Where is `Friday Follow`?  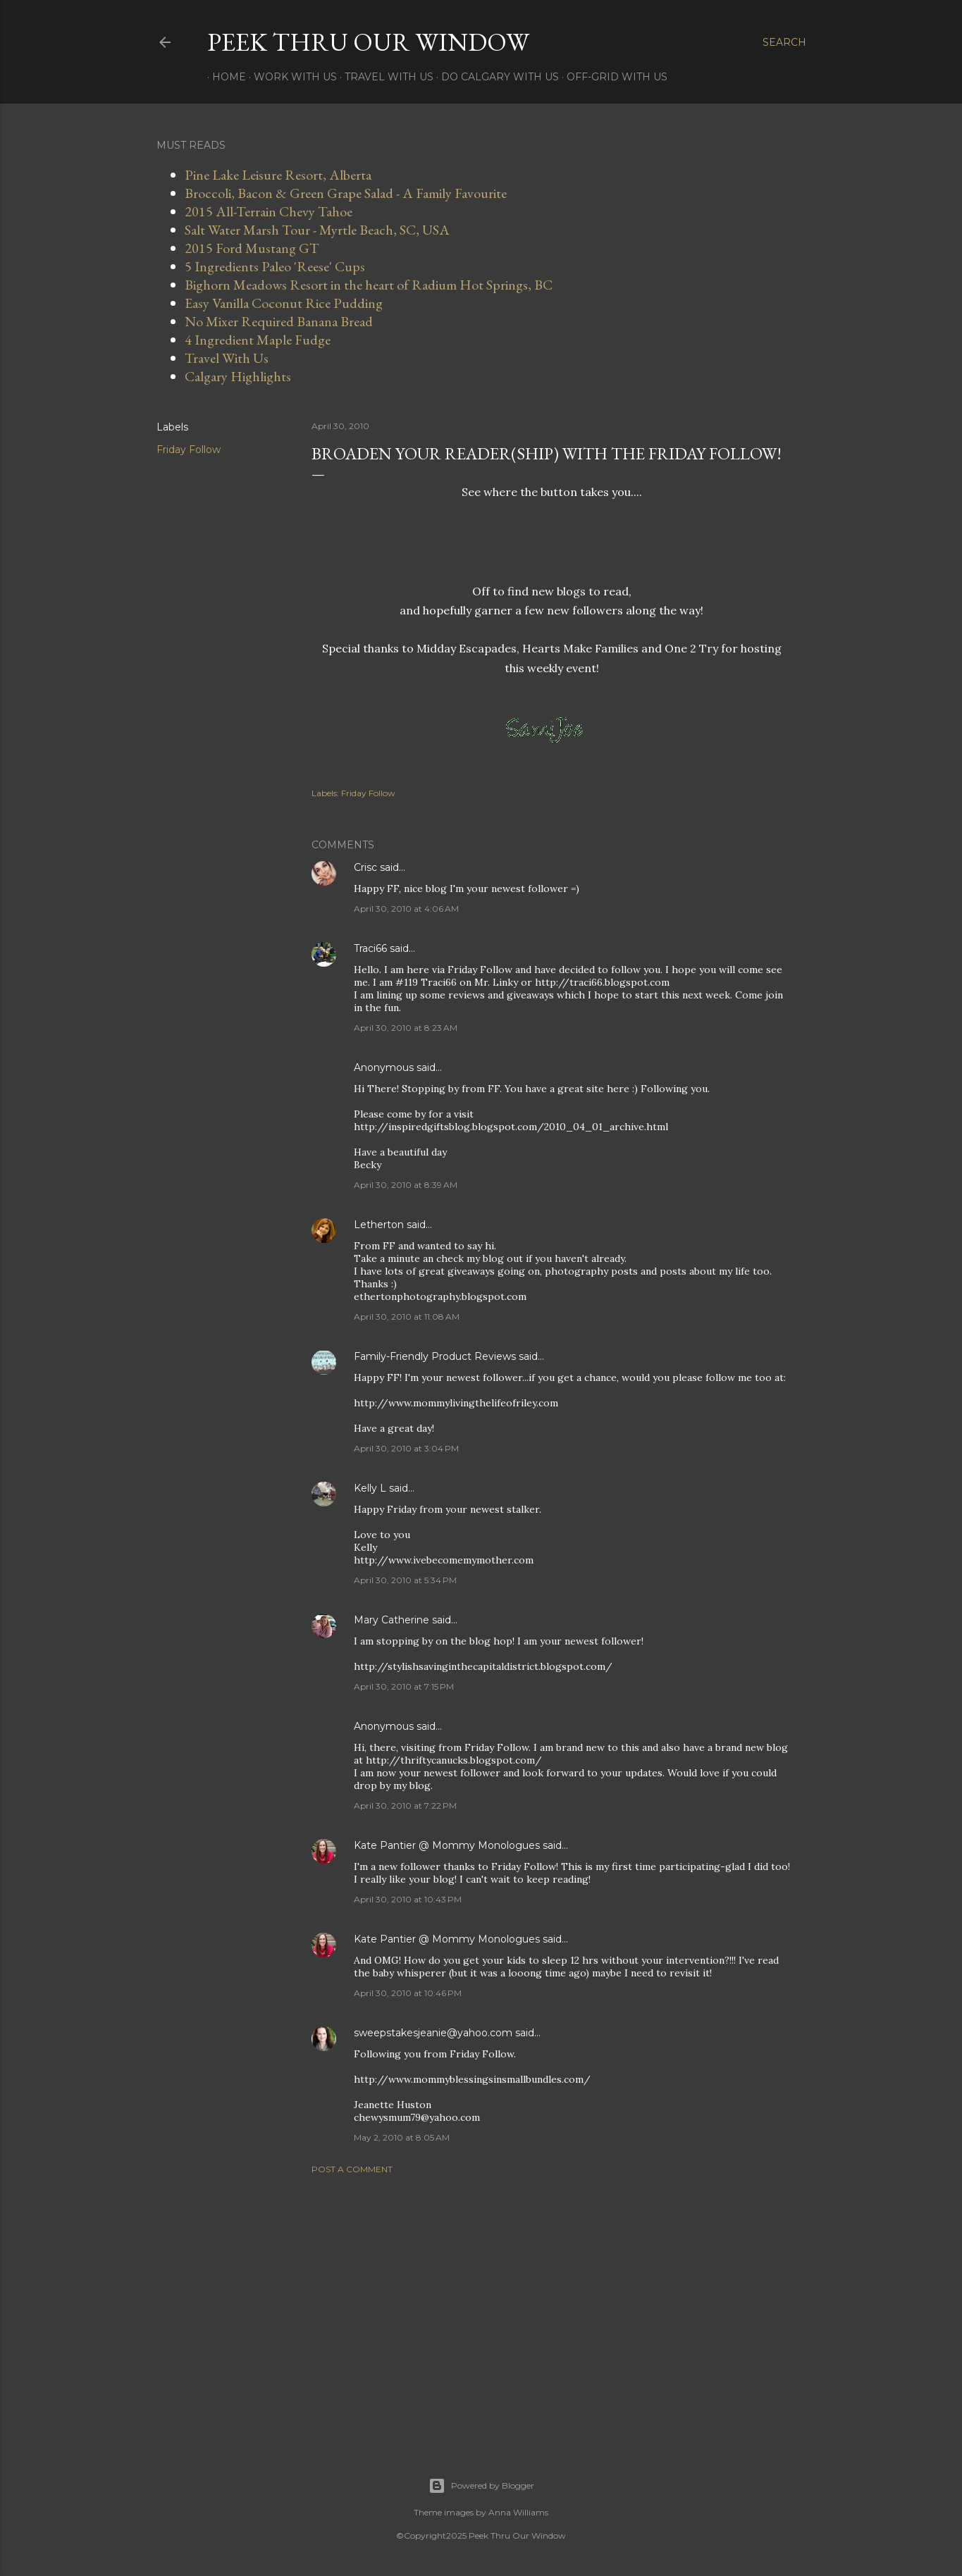
Friday Follow is located at coordinates (188, 449).